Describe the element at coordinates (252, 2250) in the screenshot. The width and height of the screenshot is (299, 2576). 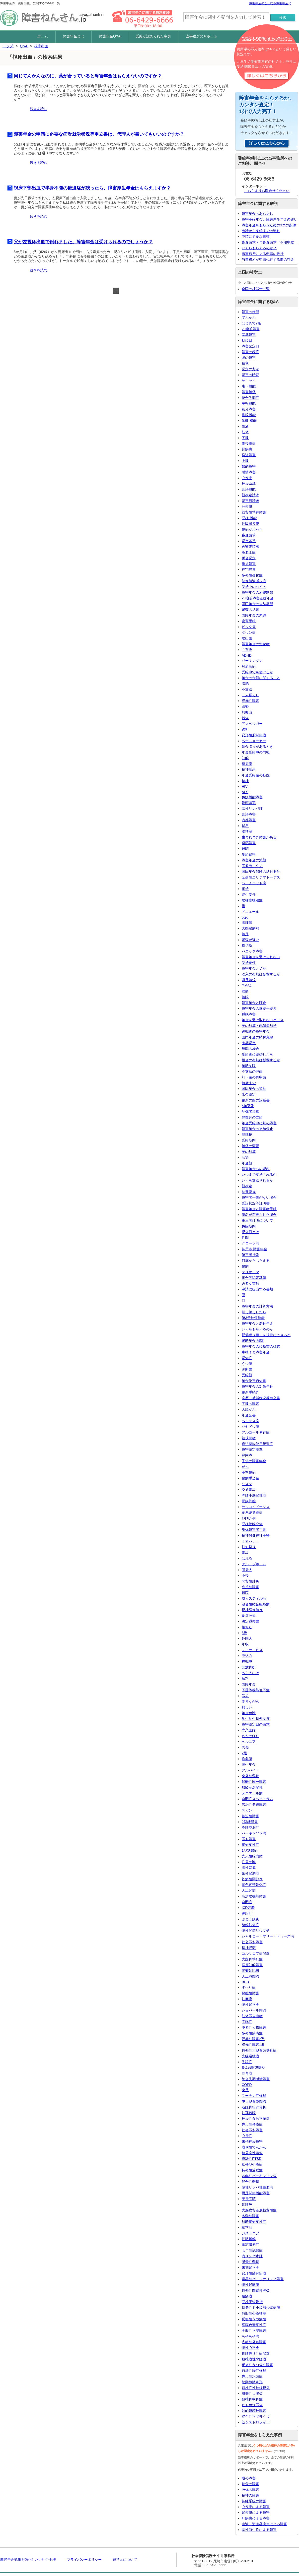
I see `若年性認知症` at that location.